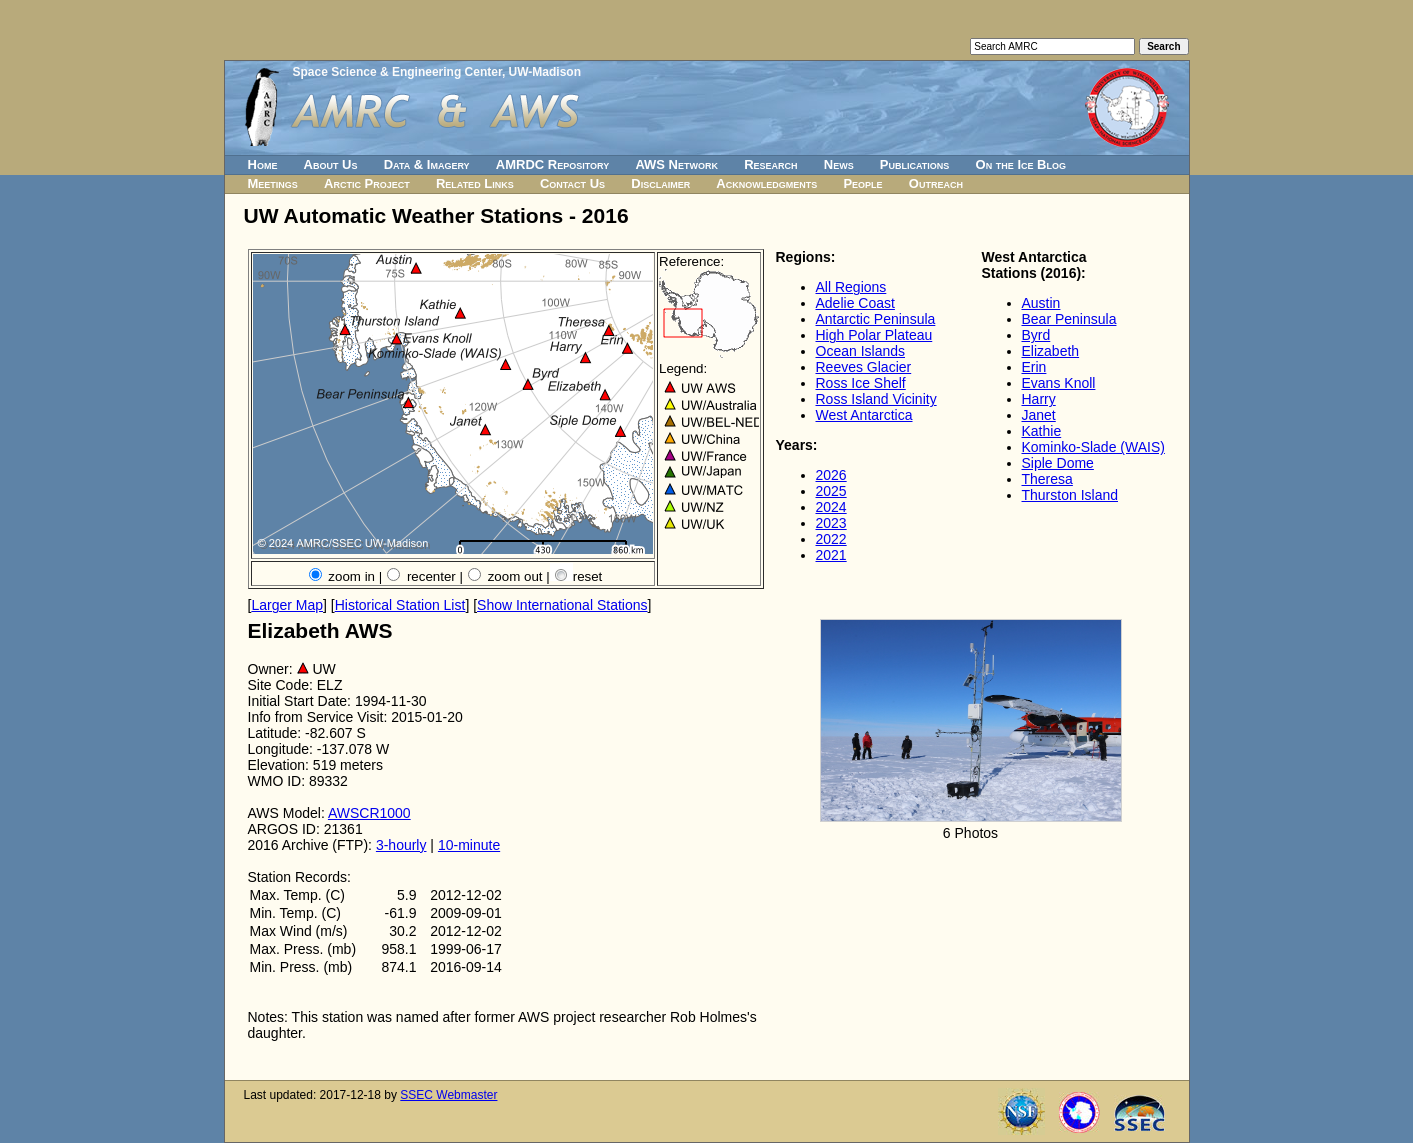  Describe the element at coordinates (1039, 399) in the screenshot. I see `Harry` at that location.